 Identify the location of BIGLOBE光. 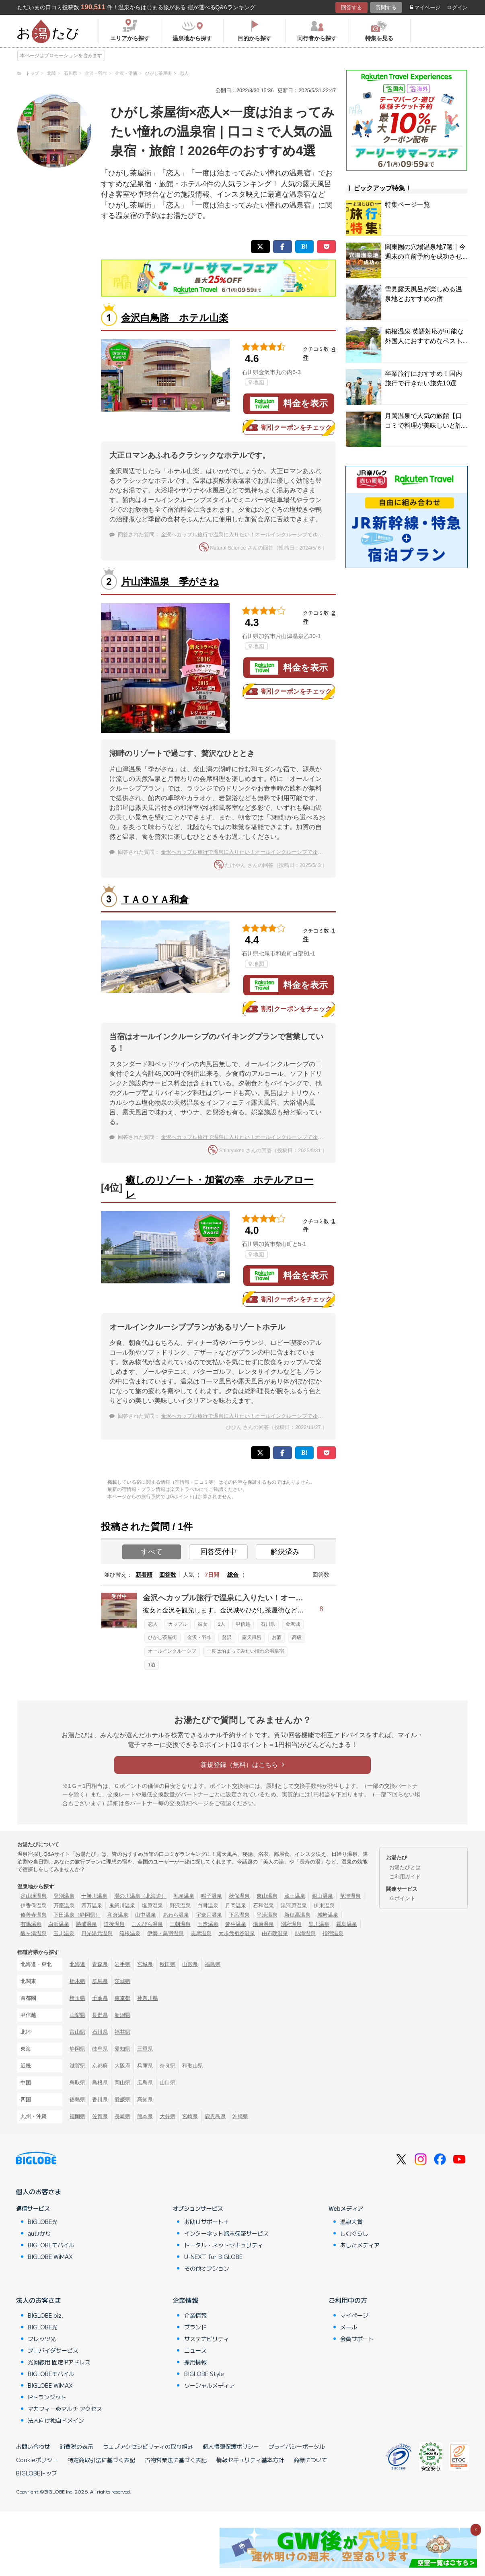
(43, 2222).